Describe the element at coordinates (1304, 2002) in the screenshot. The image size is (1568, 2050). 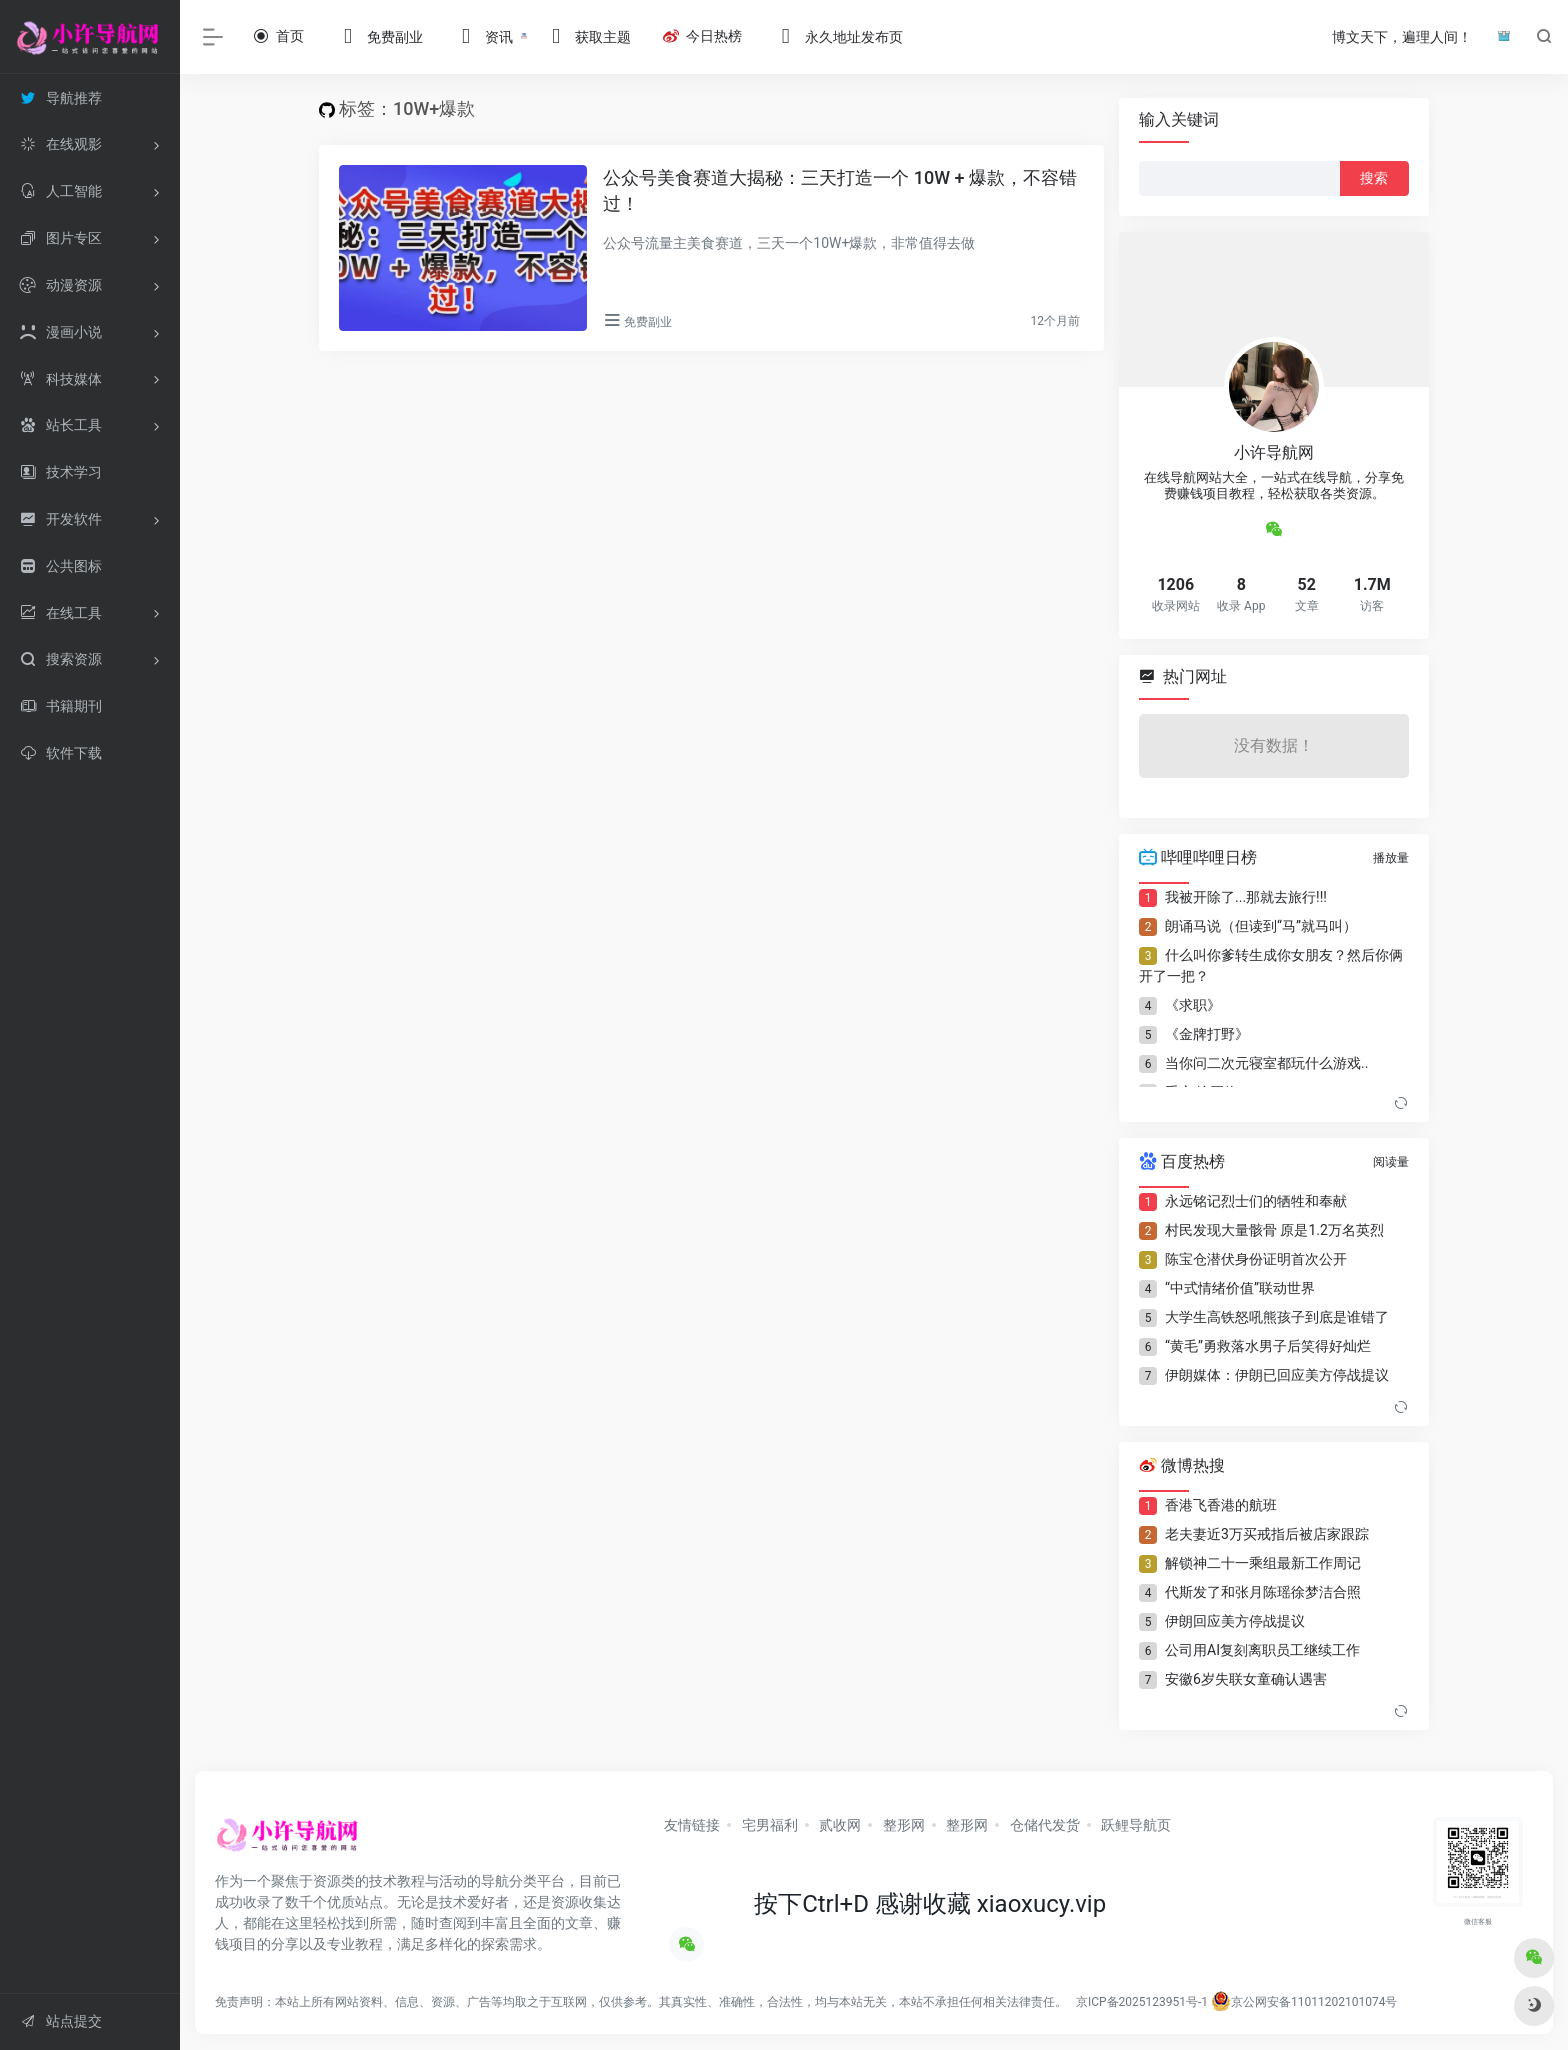
I see `京公网安备11011202101074号` at that location.